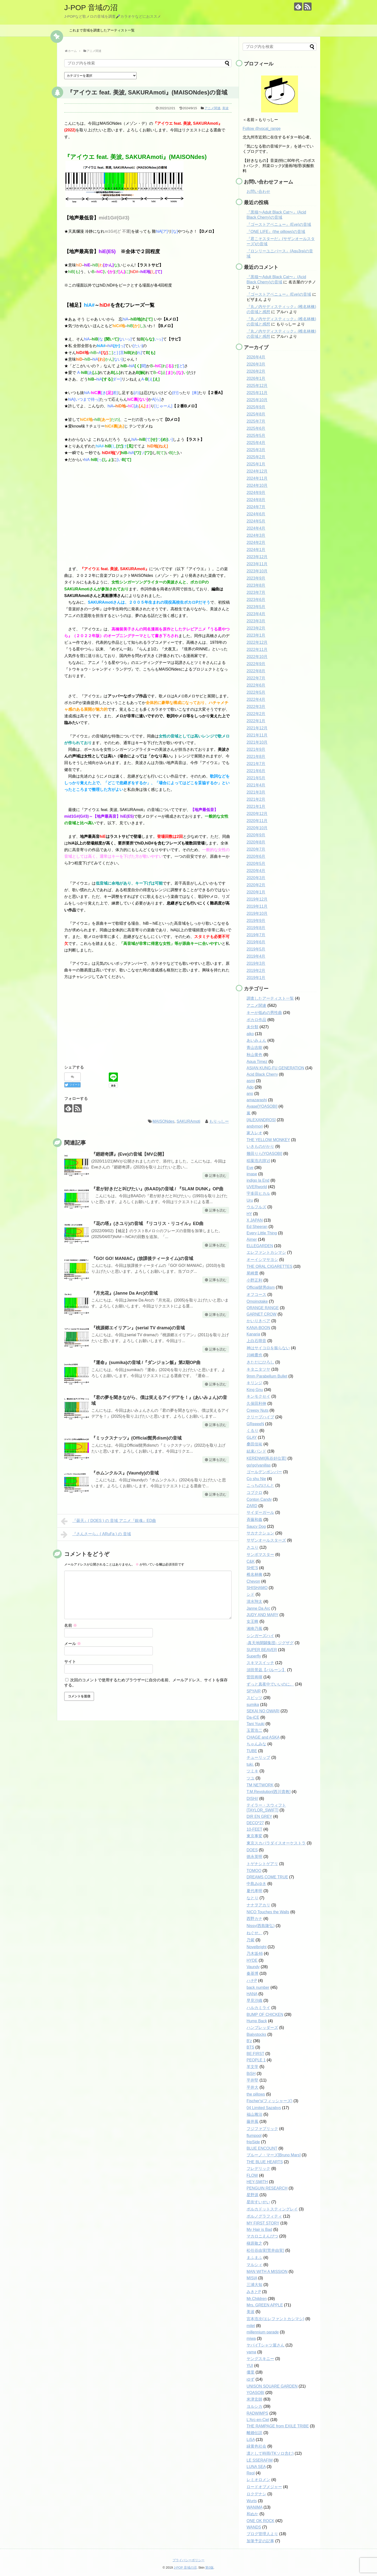 The image size is (377, 2576). Describe the element at coordinates (267, 2188) in the screenshot. I see `PENGUIN RESEARCH` at that location.